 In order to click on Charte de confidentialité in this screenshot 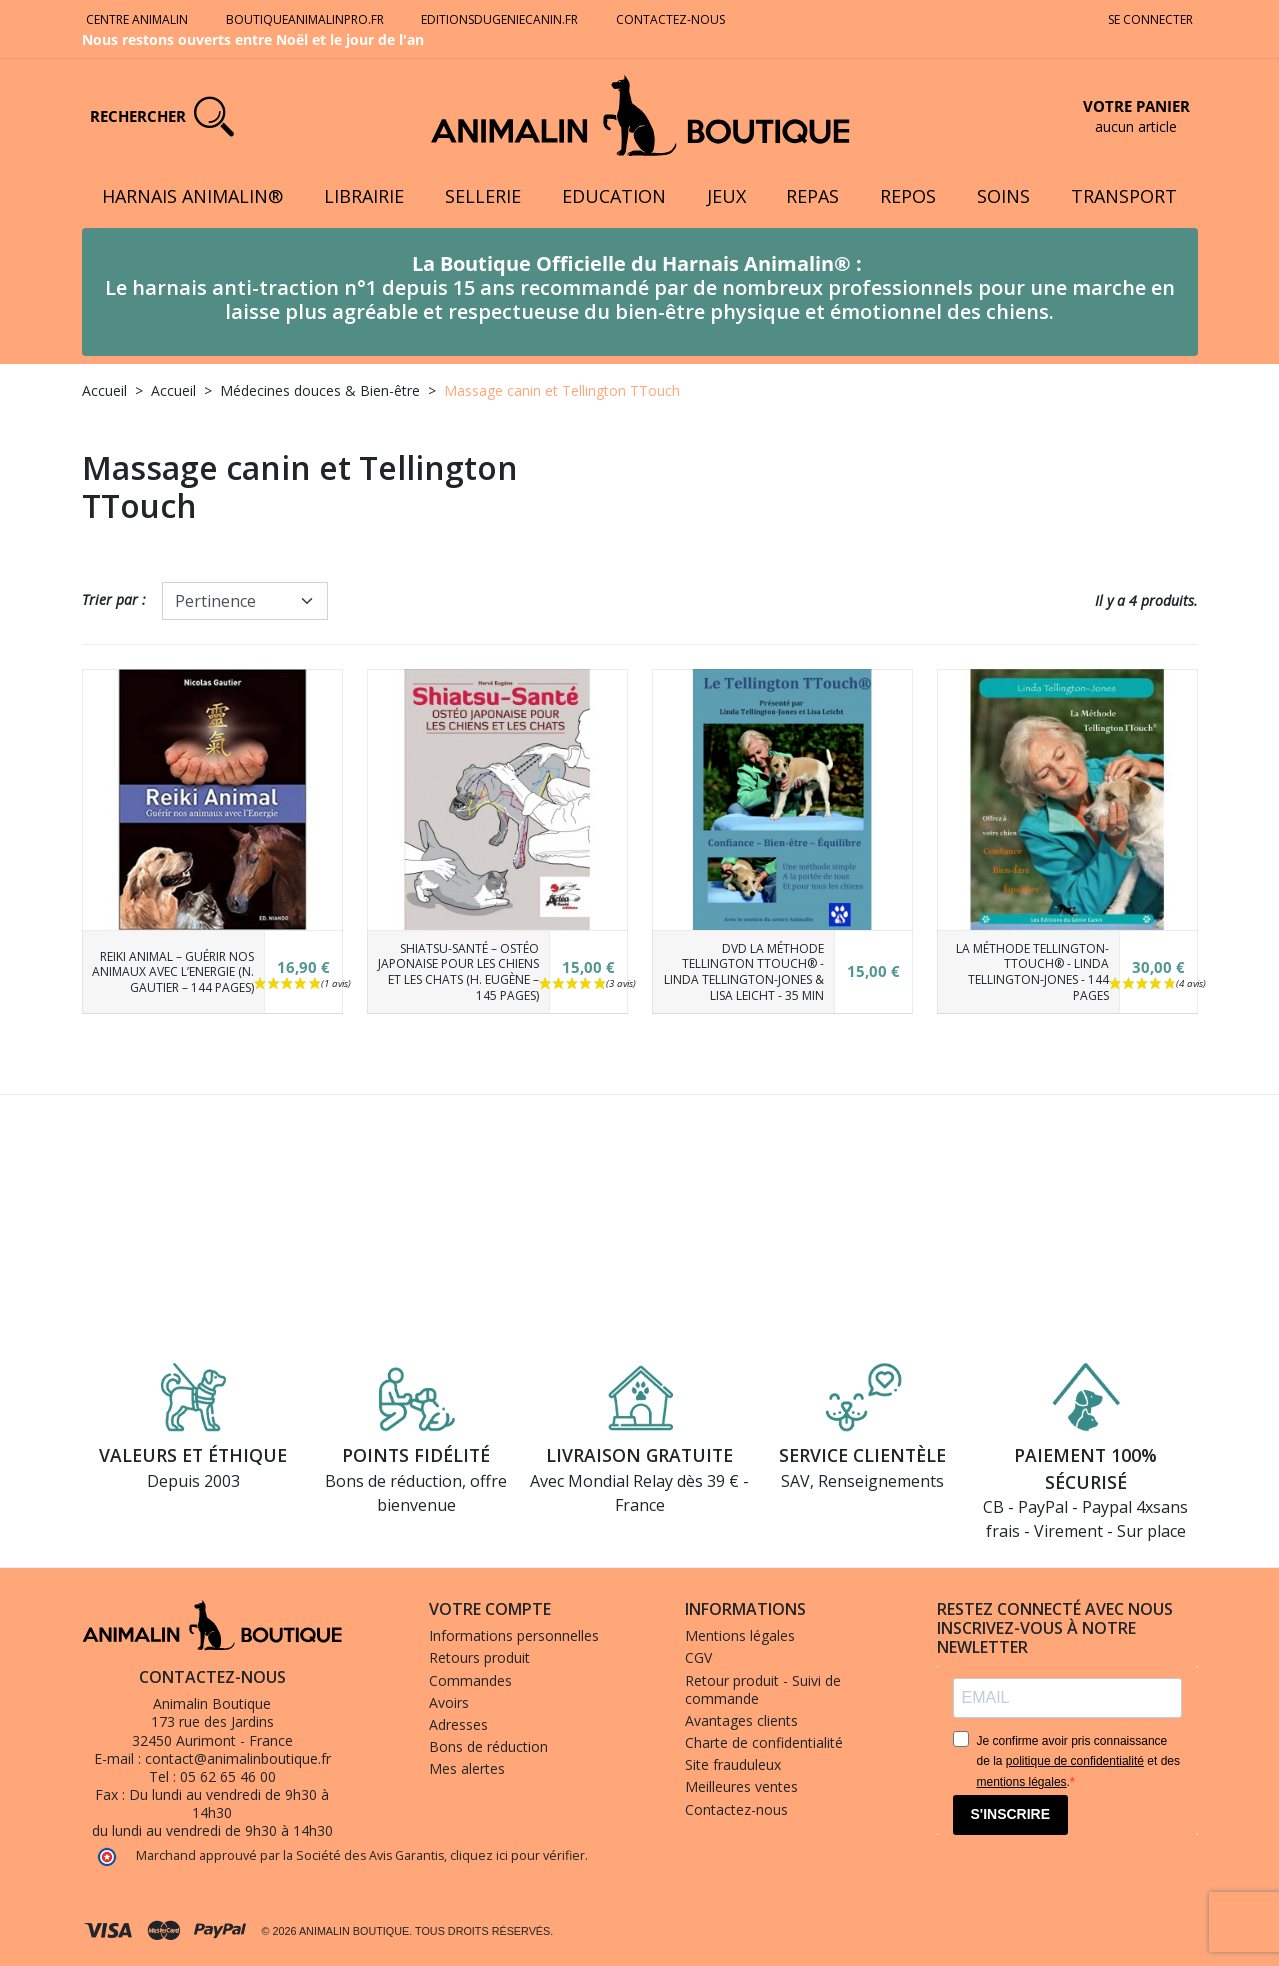, I will do `click(764, 1742)`.